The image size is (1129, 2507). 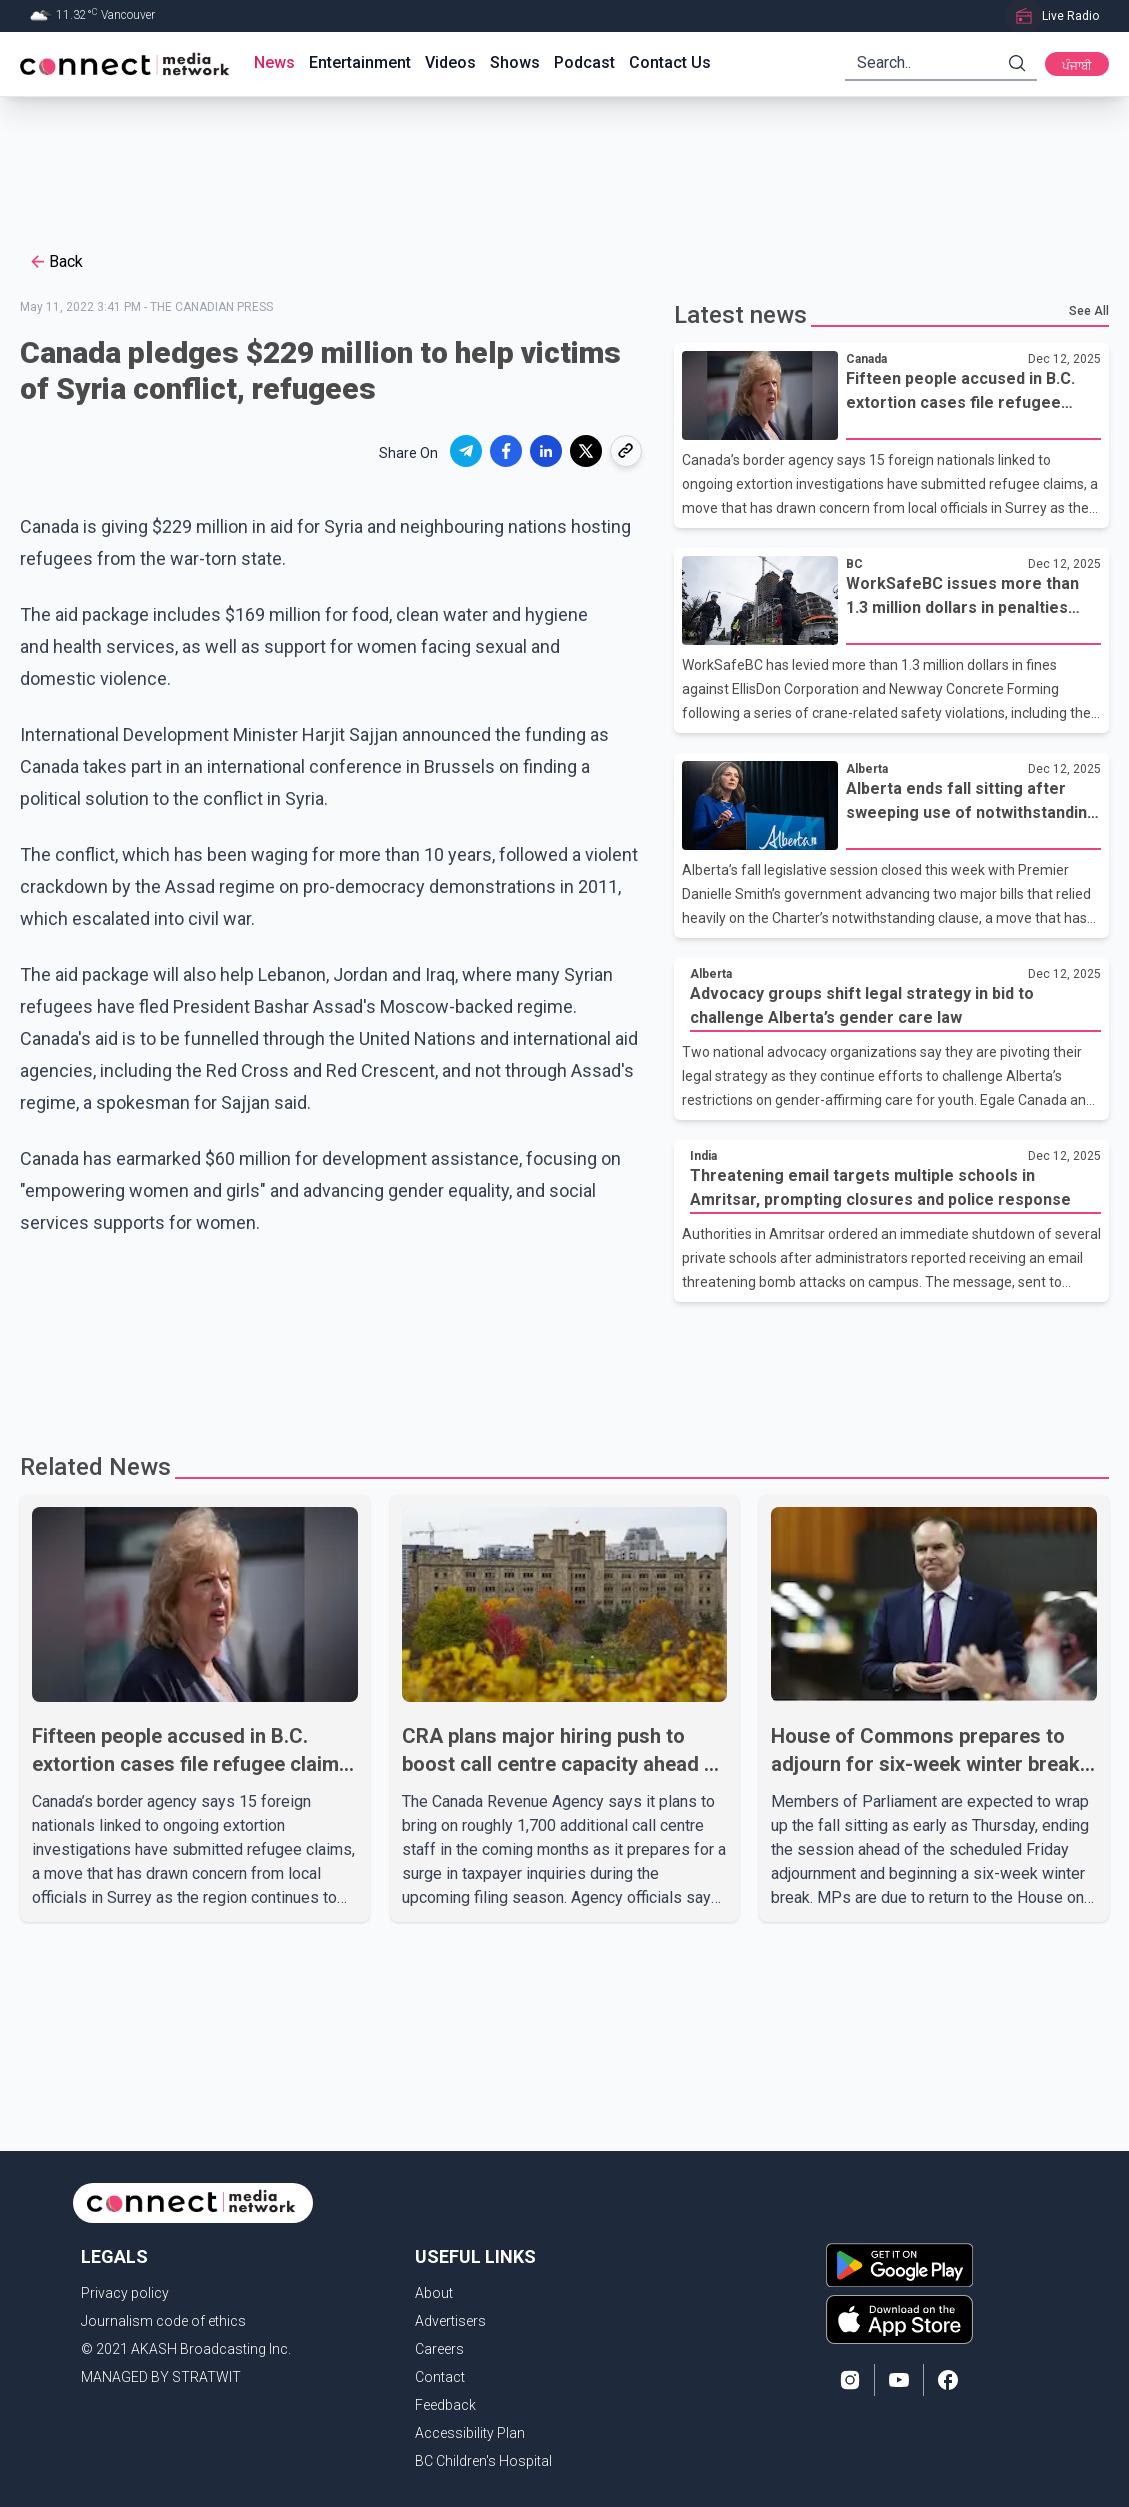 What do you see at coordinates (515, 62) in the screenshot?
I see `Shows` at bounding box center [515, 62].